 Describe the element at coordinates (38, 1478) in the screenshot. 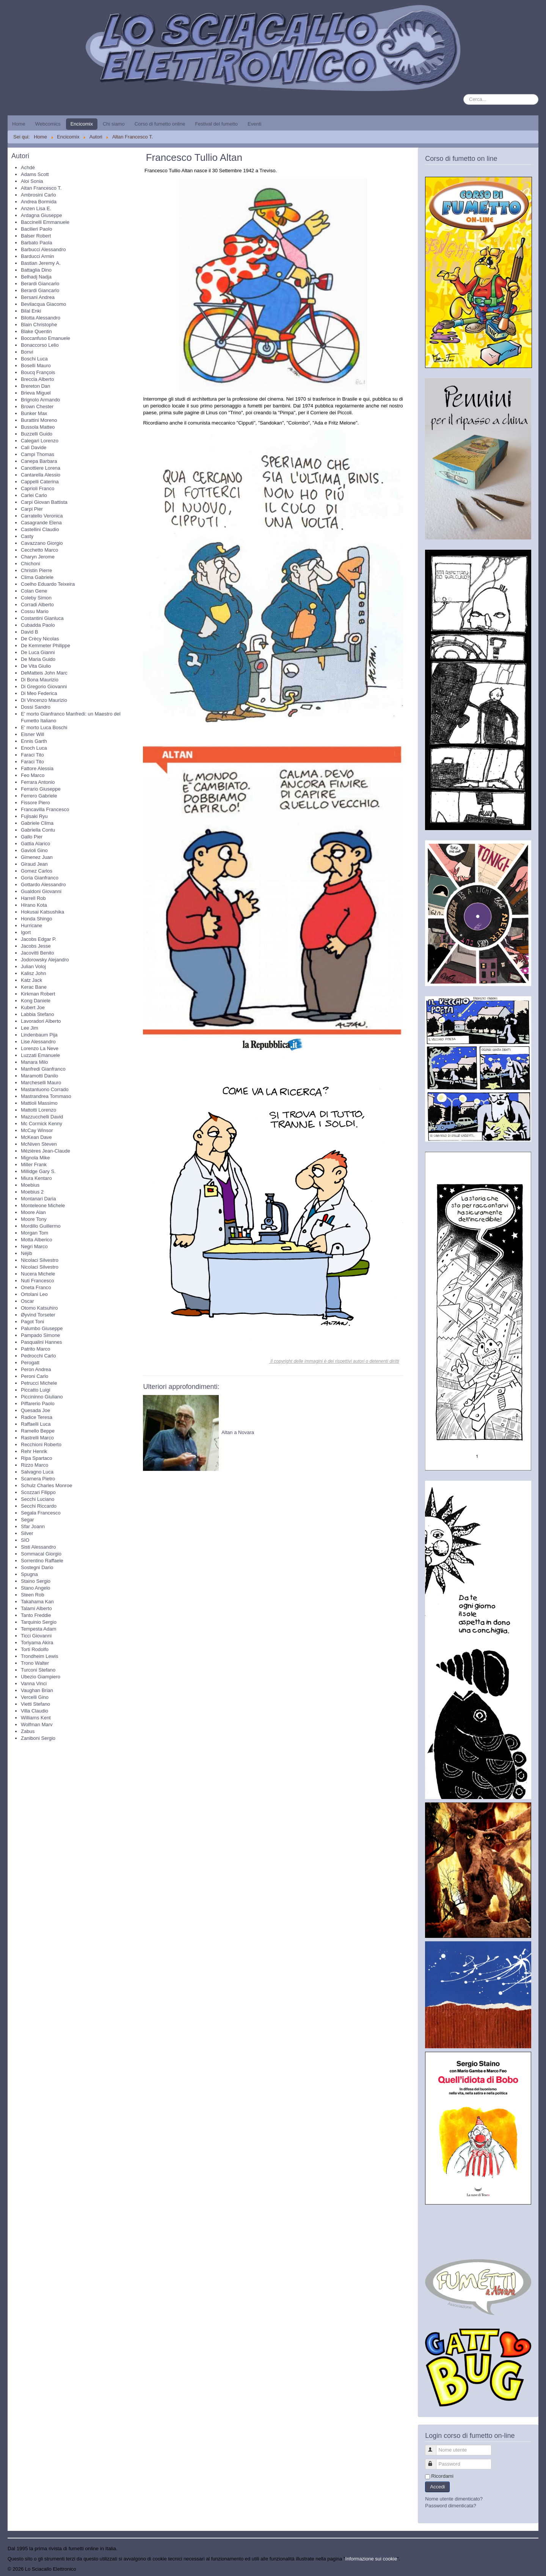

I see `Scarnera Pietro` at that location.